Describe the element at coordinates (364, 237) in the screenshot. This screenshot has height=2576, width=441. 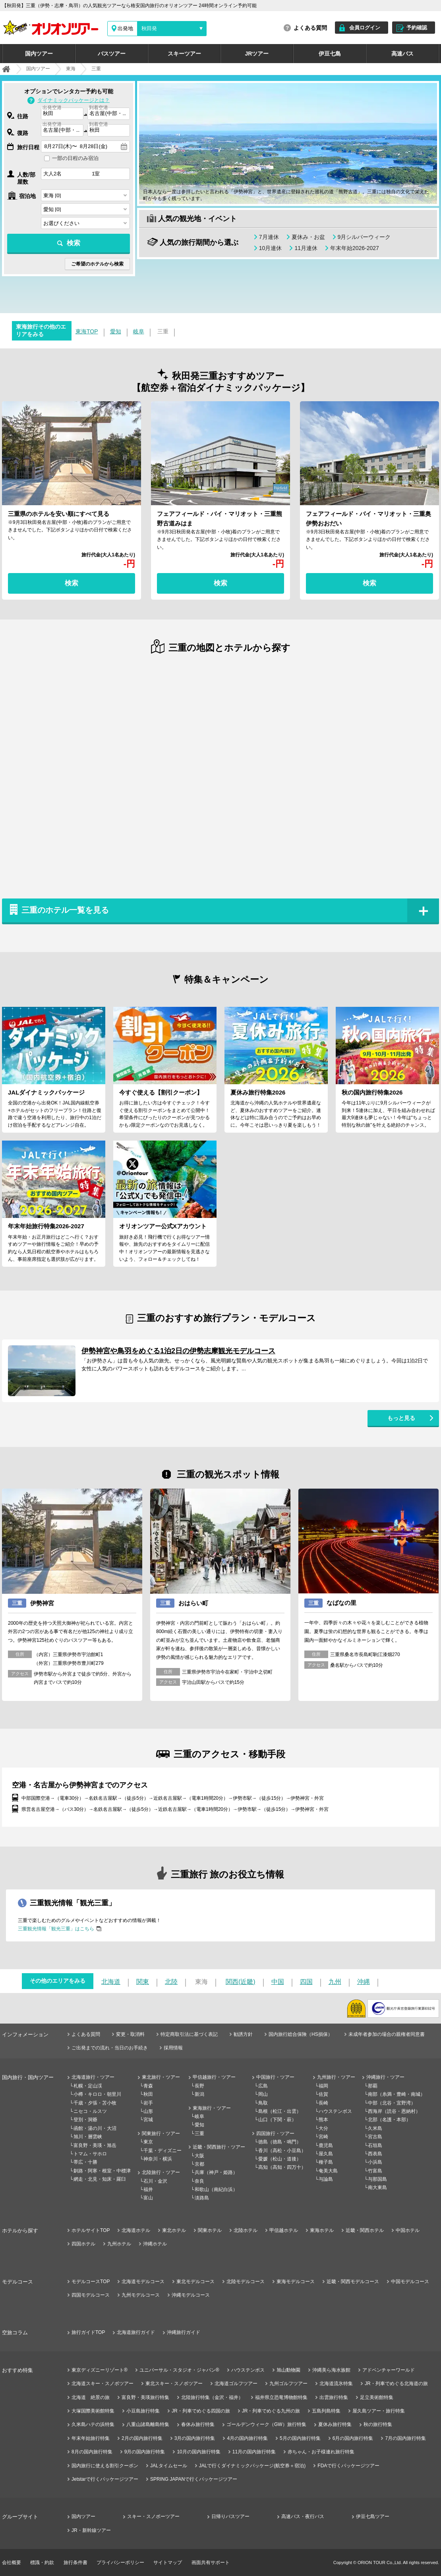
I see `9月シルバーウィーク` at that location.